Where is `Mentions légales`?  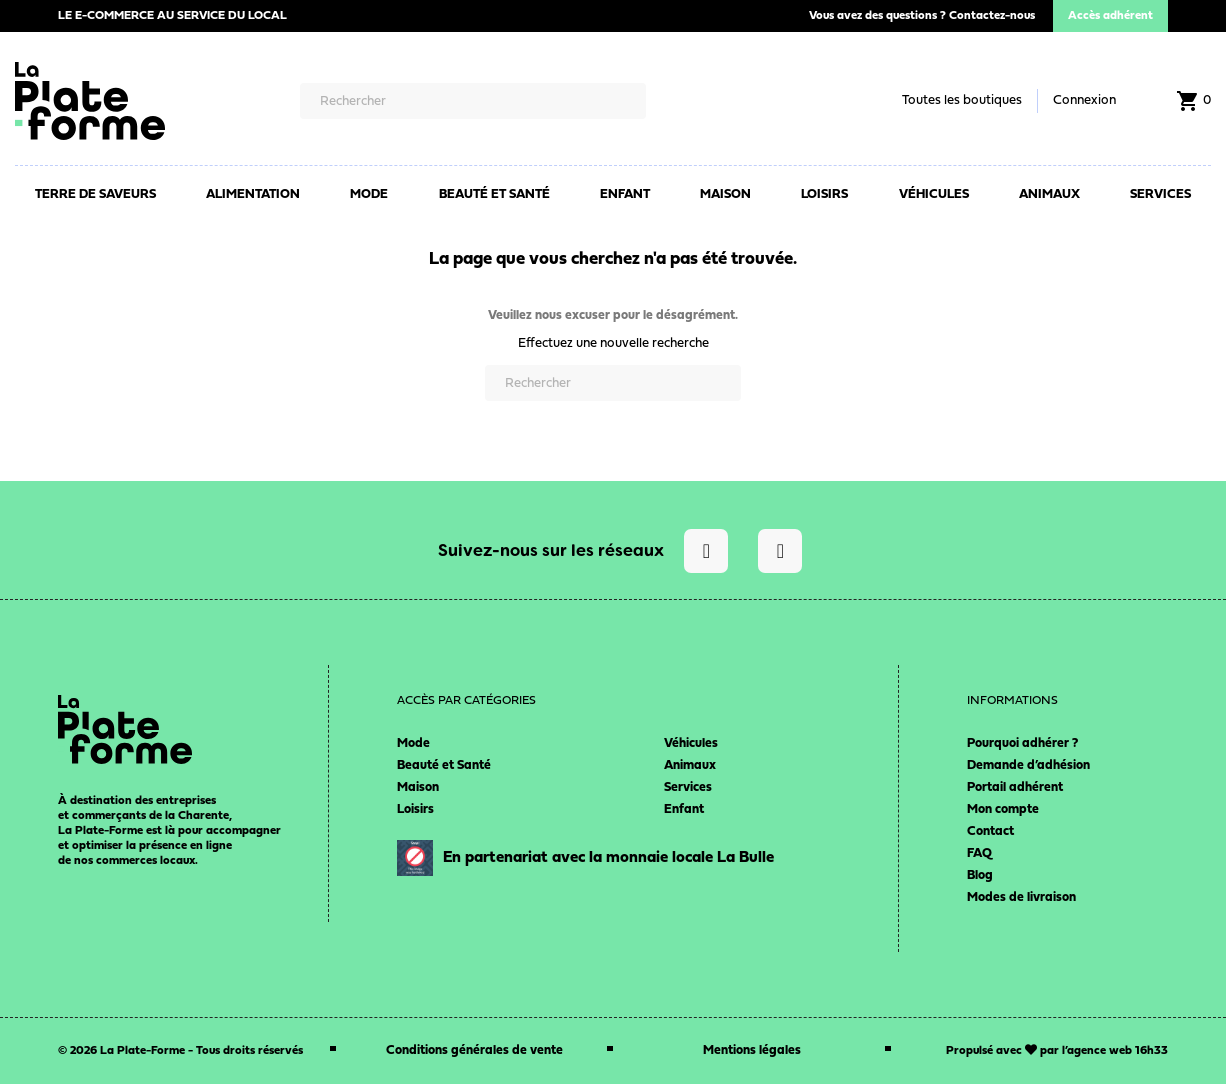
Mentions légales is located at coordinates (752, 1050).